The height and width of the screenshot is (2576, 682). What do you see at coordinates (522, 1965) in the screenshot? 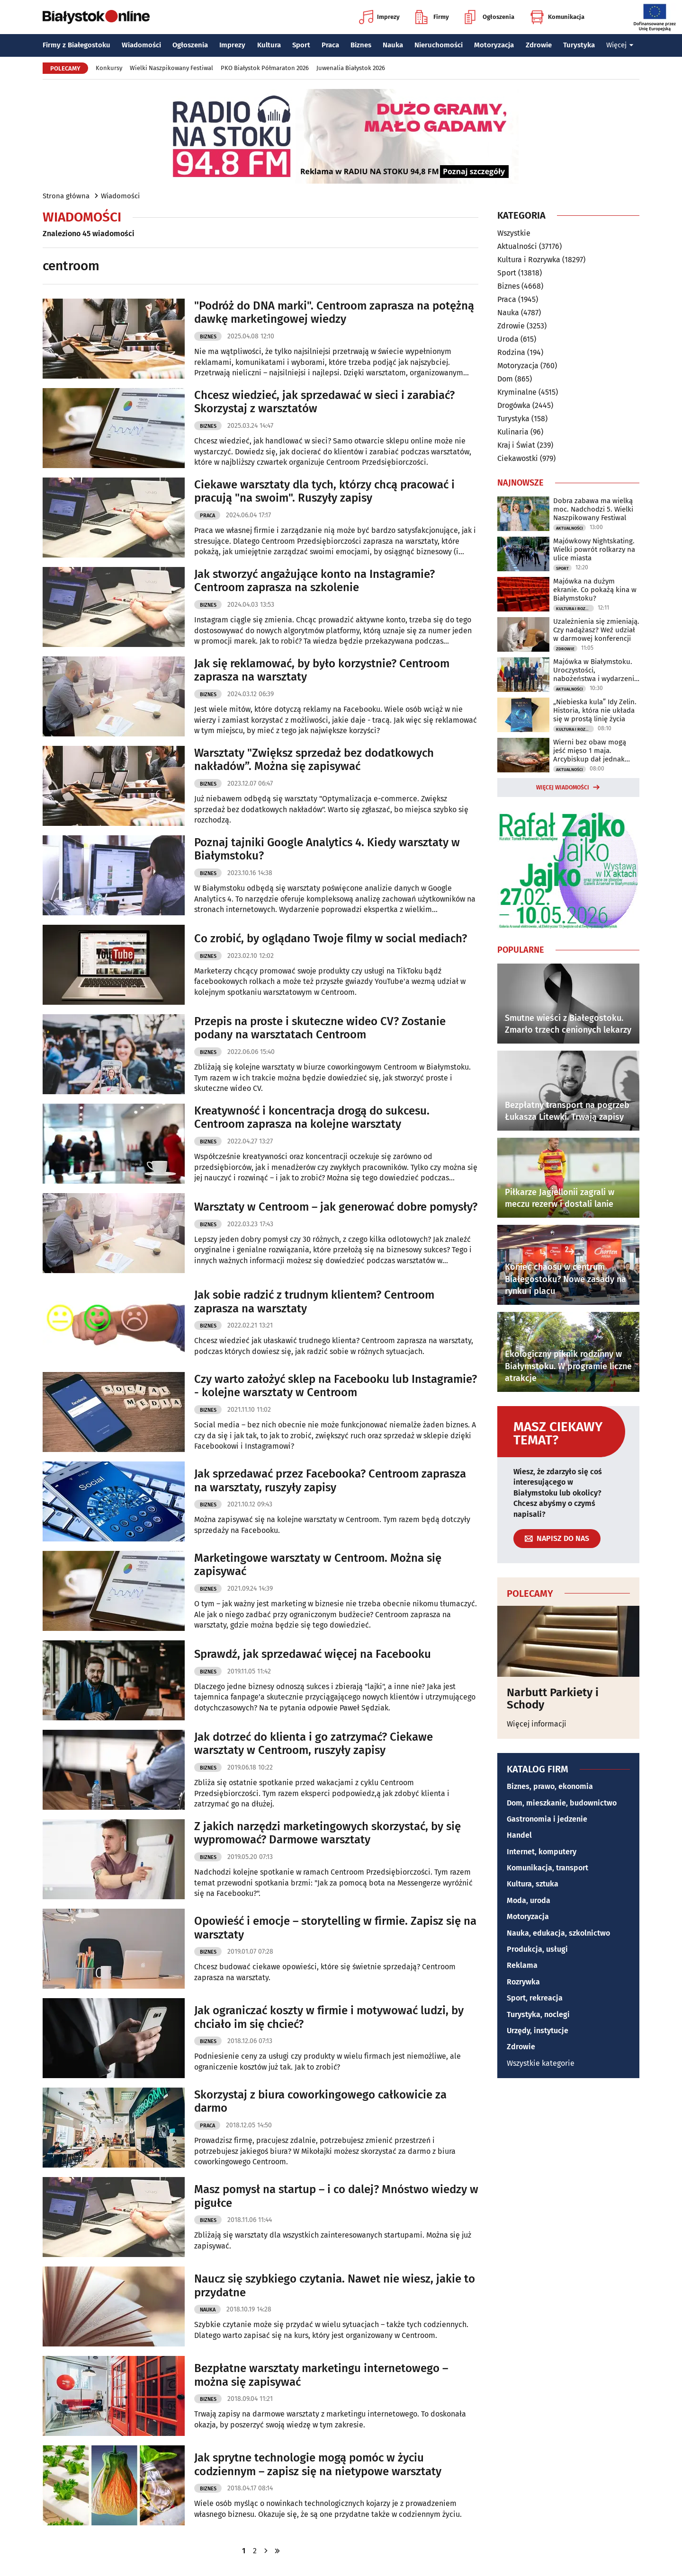
I see `Reklama` at bounding box center [522, 1965].